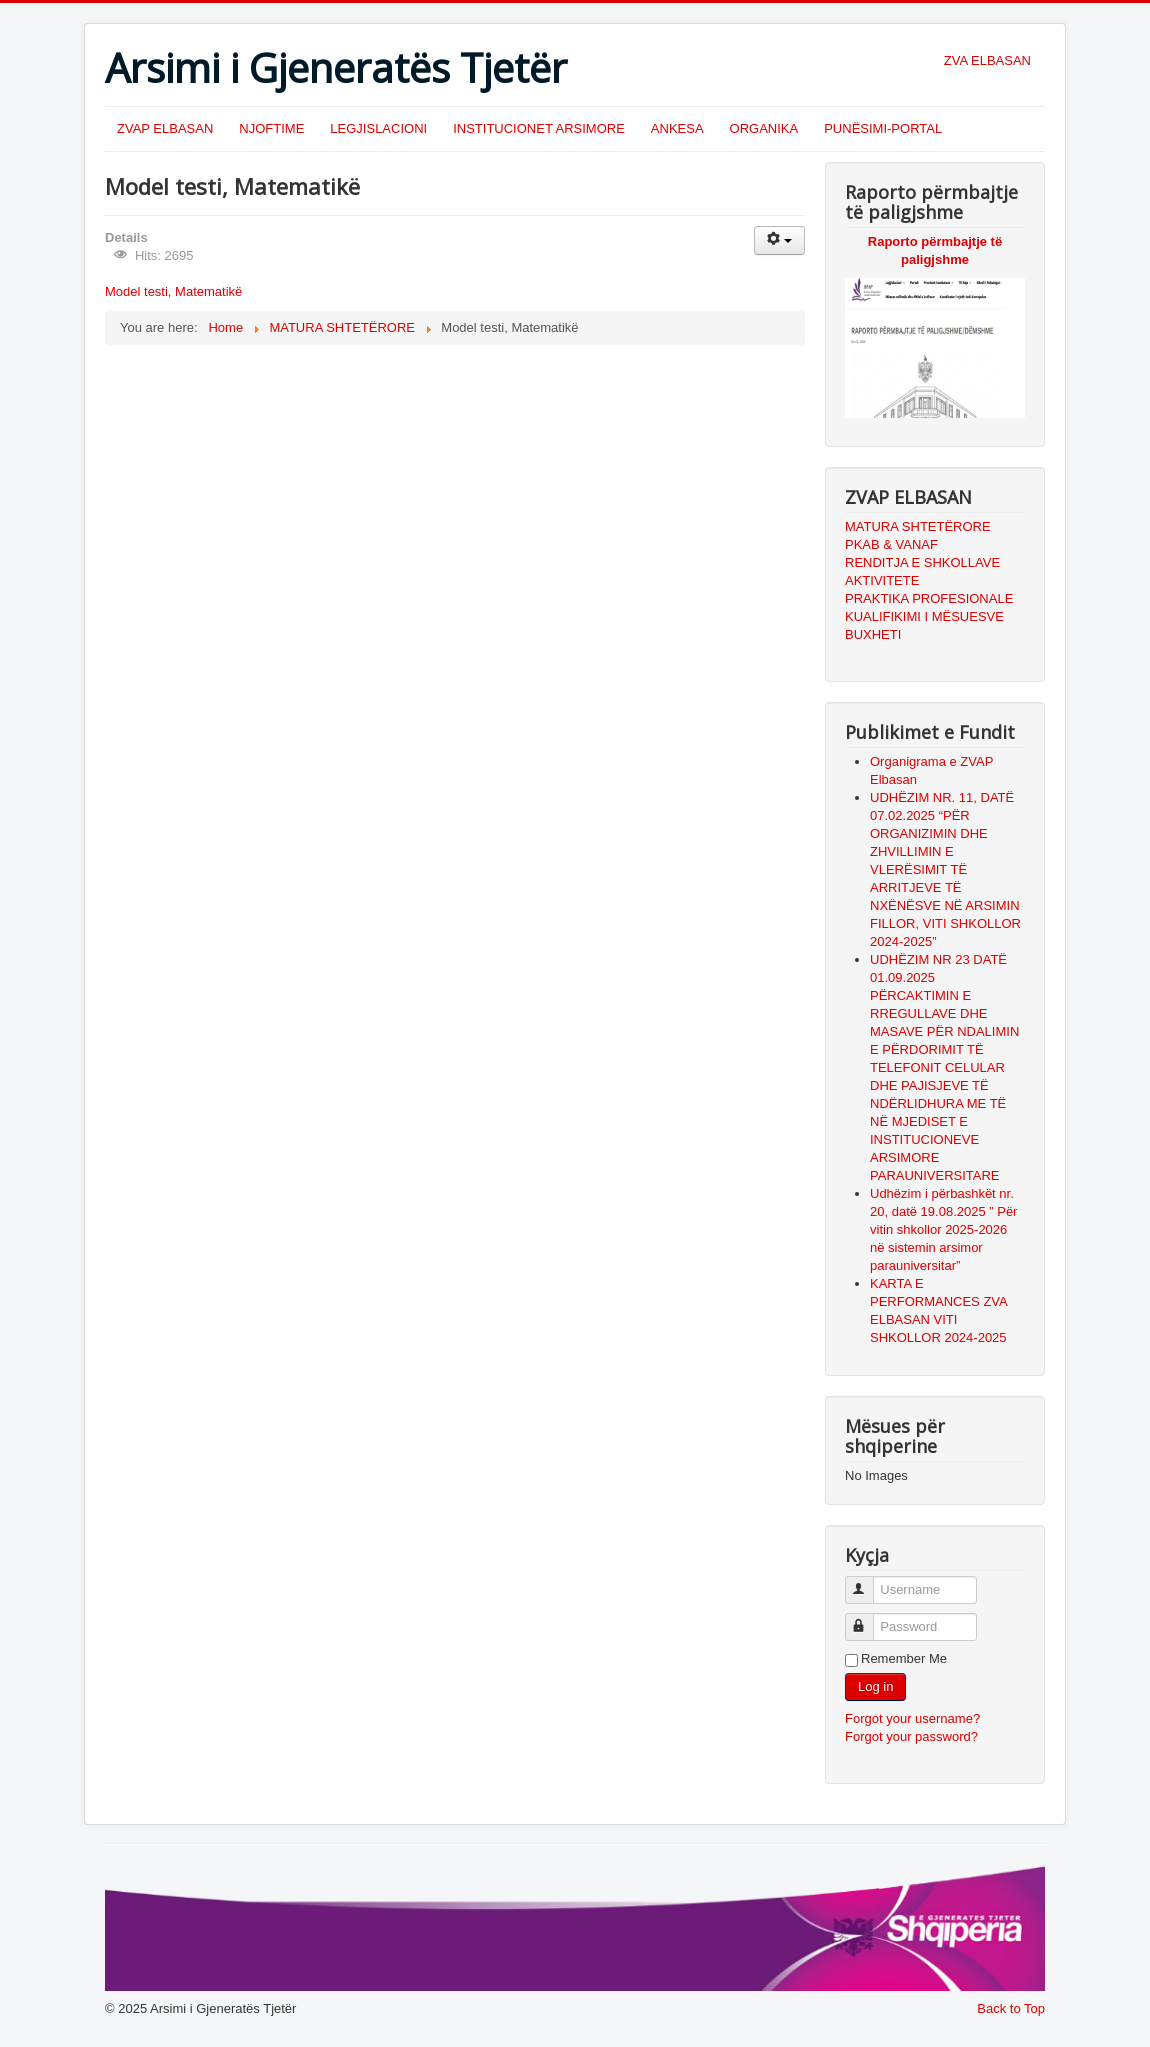  What do you see at coordinates (904, 1658) in the screenshot?
I see `Remember Me` at bounding box center [904, 1658].